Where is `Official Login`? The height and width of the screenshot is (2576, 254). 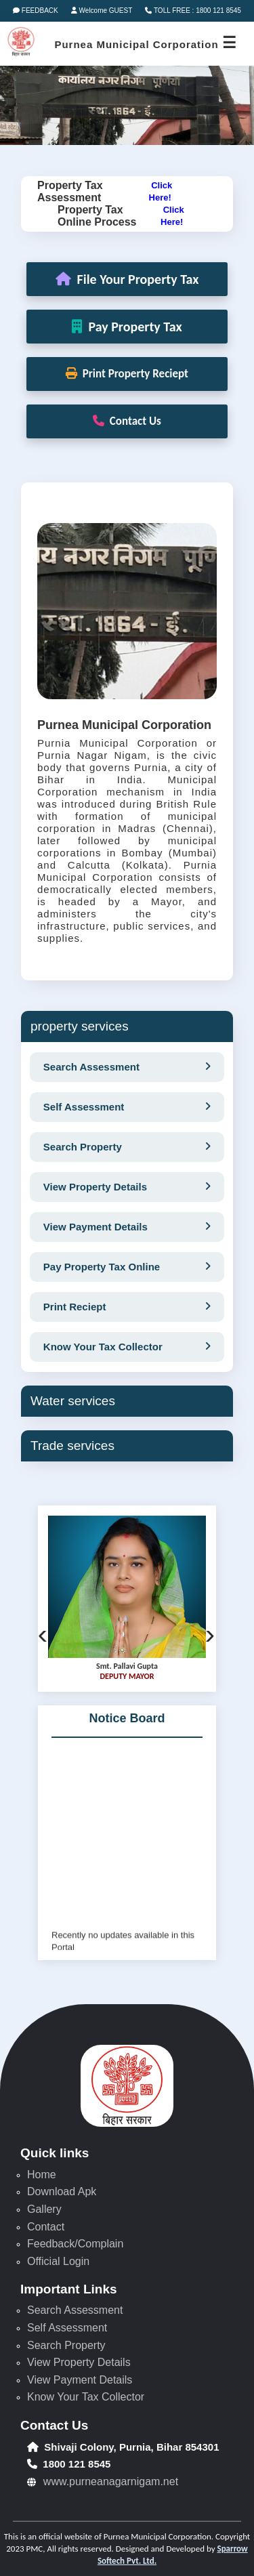
Official Login is located at coordinates (58, 2261).